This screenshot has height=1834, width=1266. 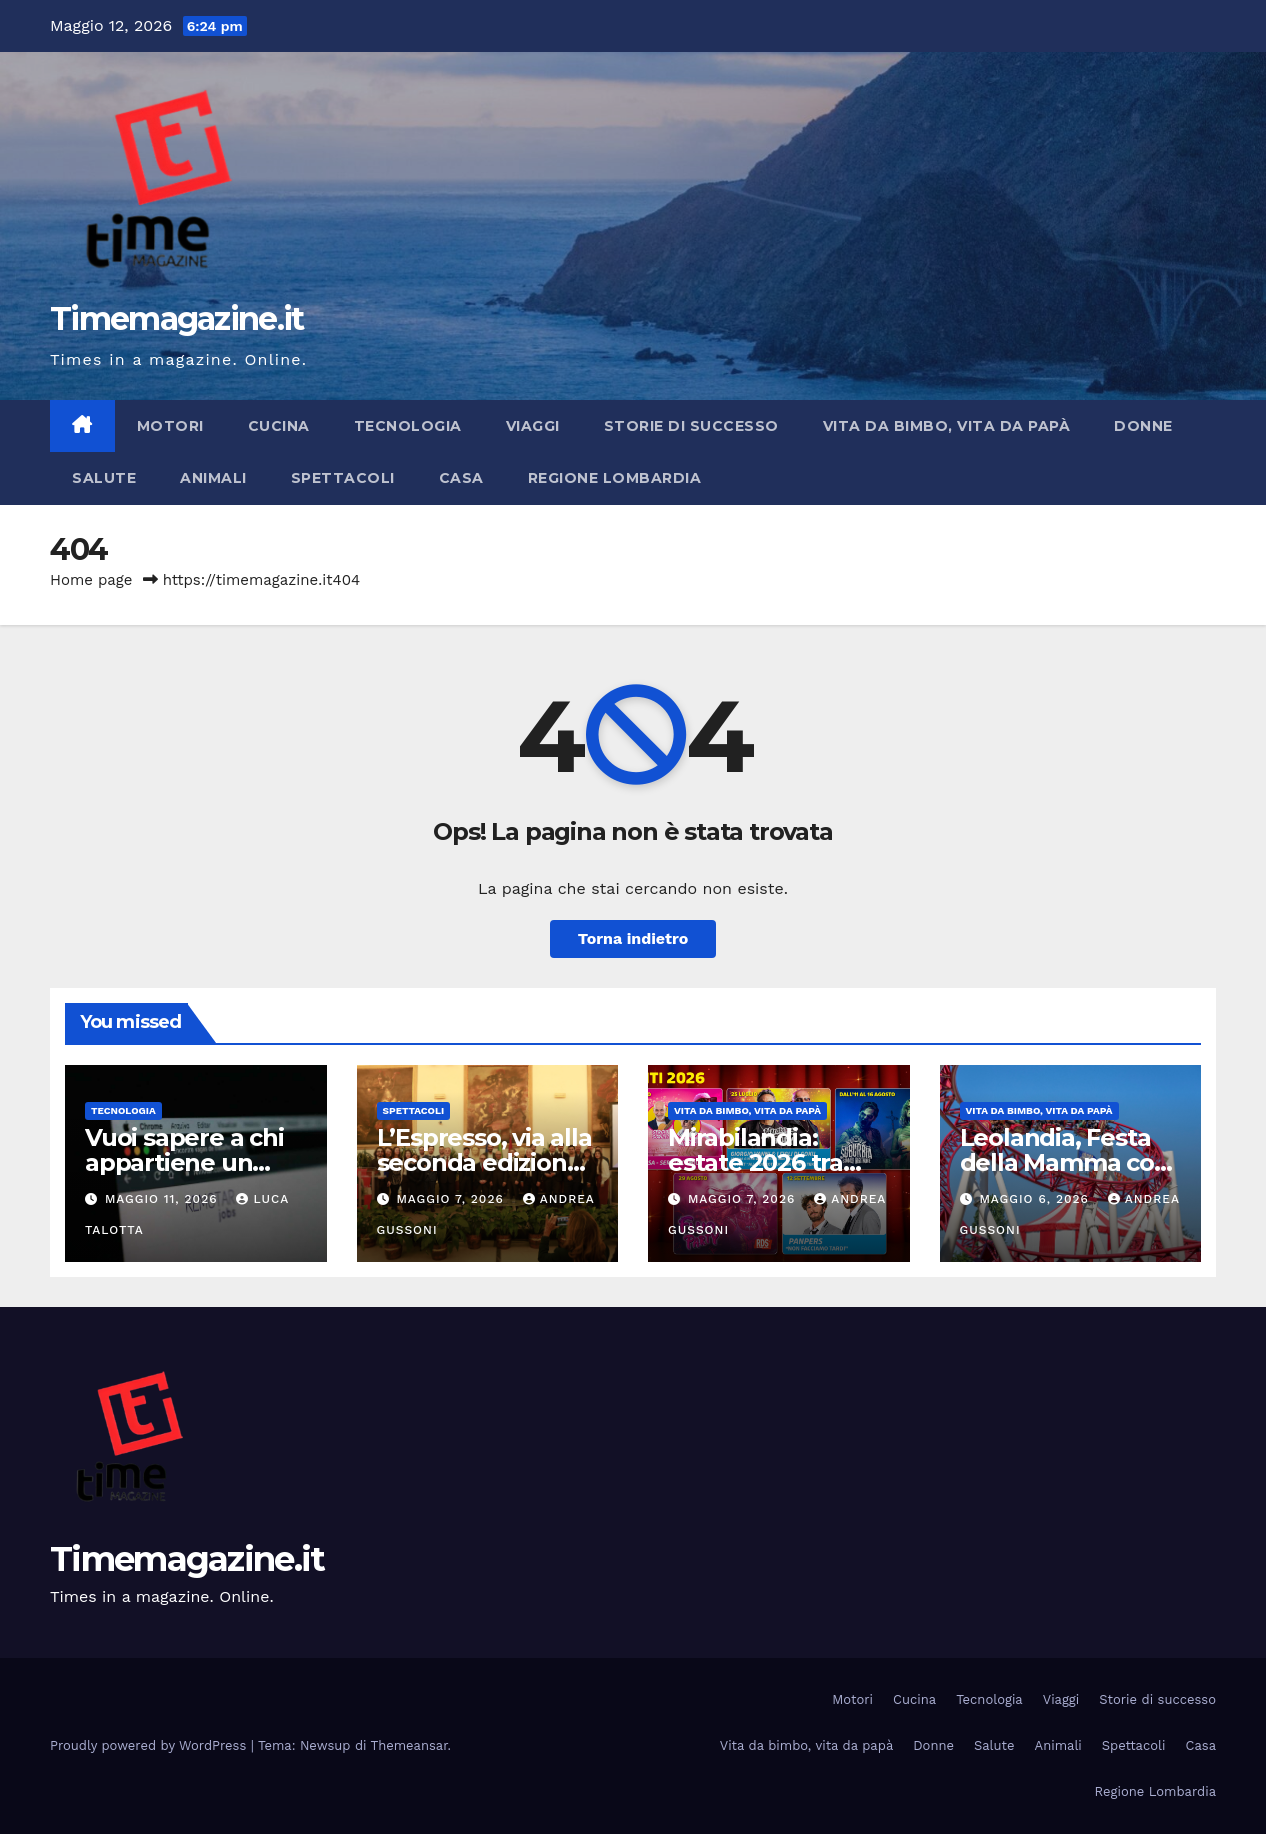 I want to click on Casa, so click(x=461, y=478).